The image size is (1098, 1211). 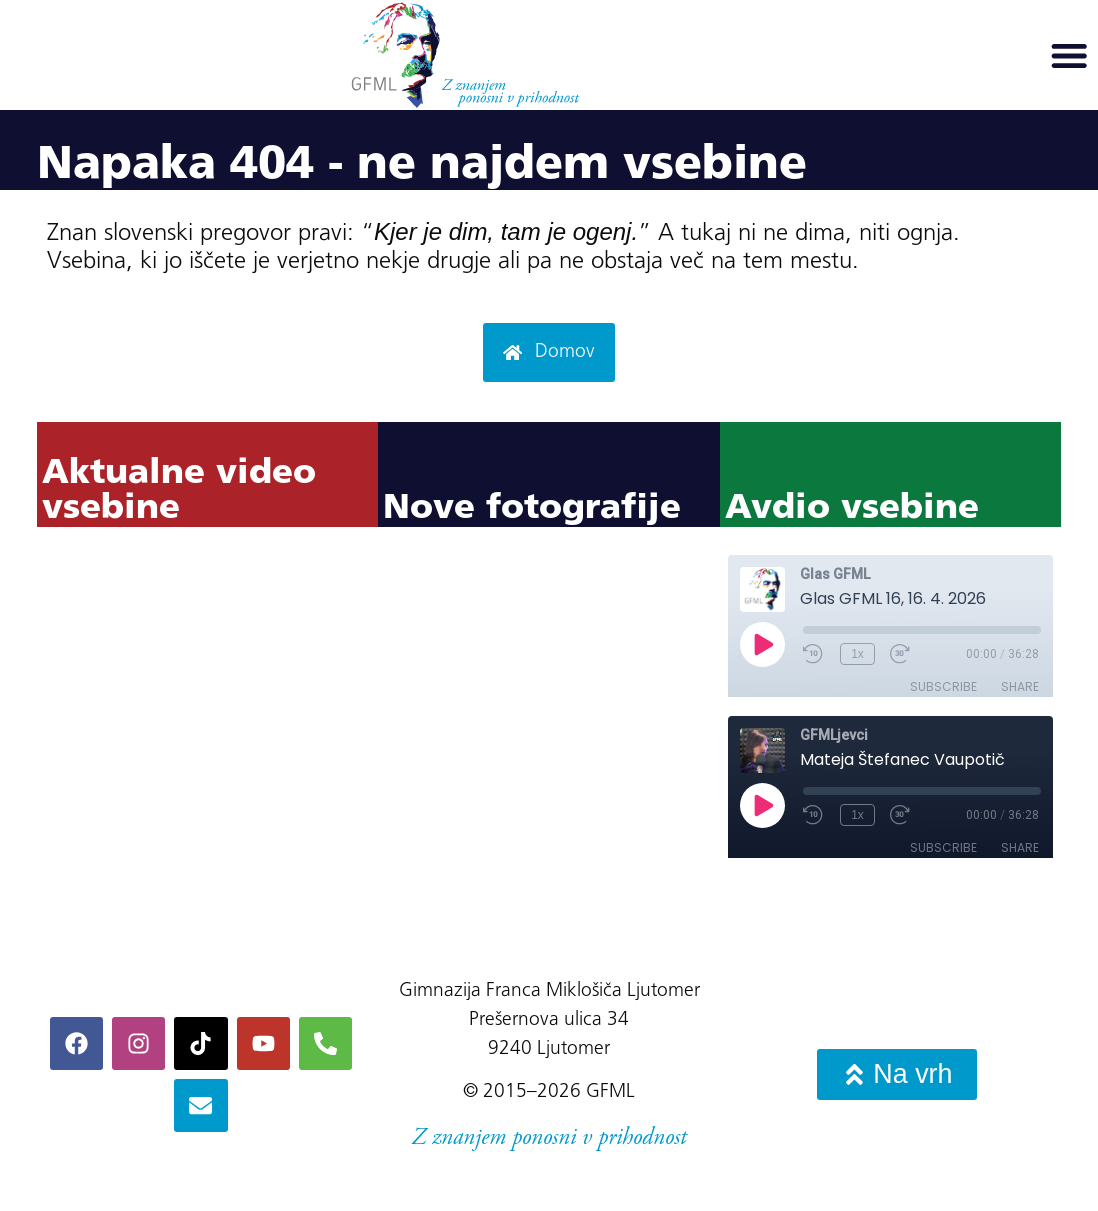 I want to click on Ni iFrame-ov, so click(x=207, y=737).